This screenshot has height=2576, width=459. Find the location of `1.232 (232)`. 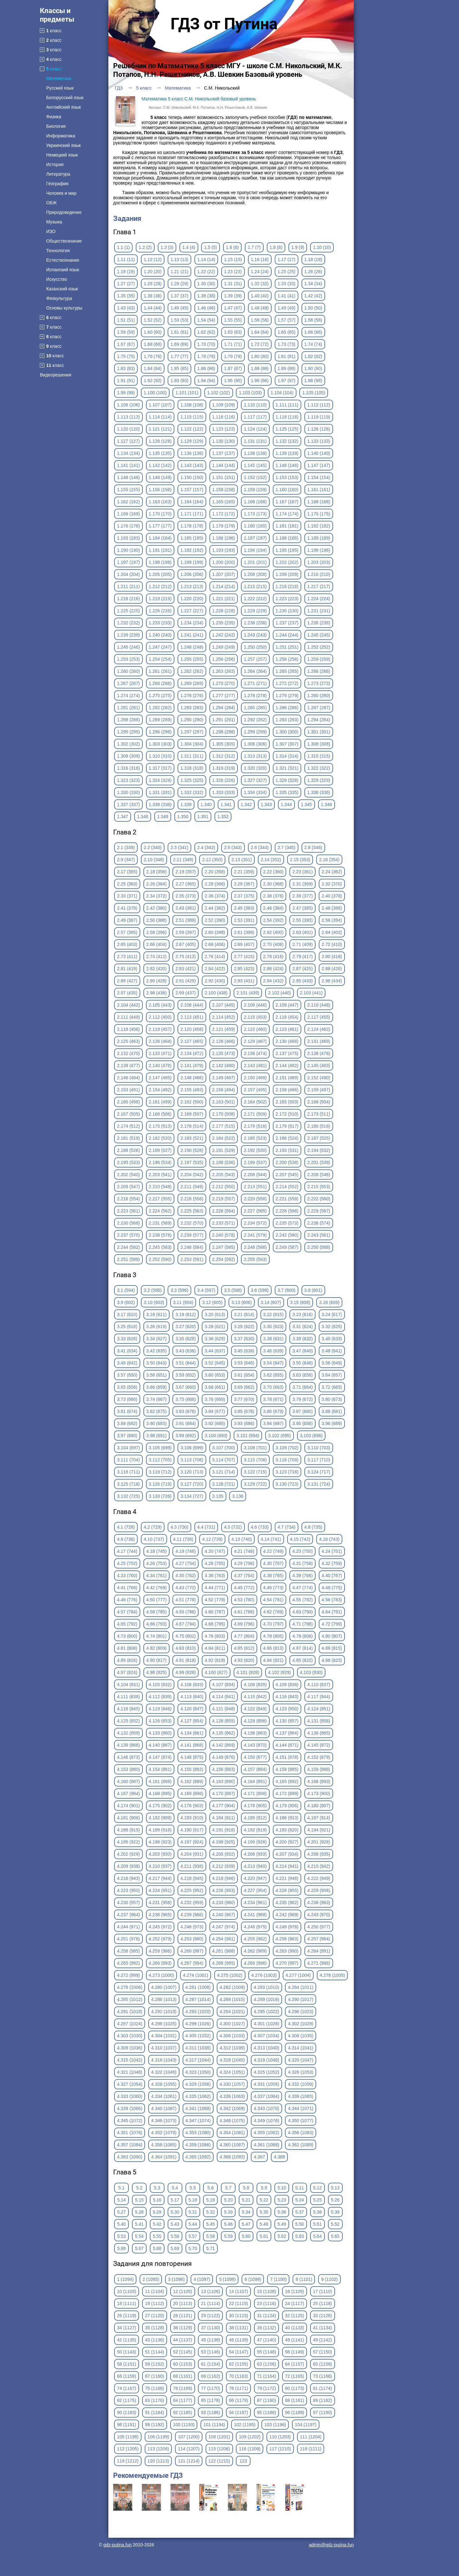

1.232 (232) is located at coordinates (128, 622).